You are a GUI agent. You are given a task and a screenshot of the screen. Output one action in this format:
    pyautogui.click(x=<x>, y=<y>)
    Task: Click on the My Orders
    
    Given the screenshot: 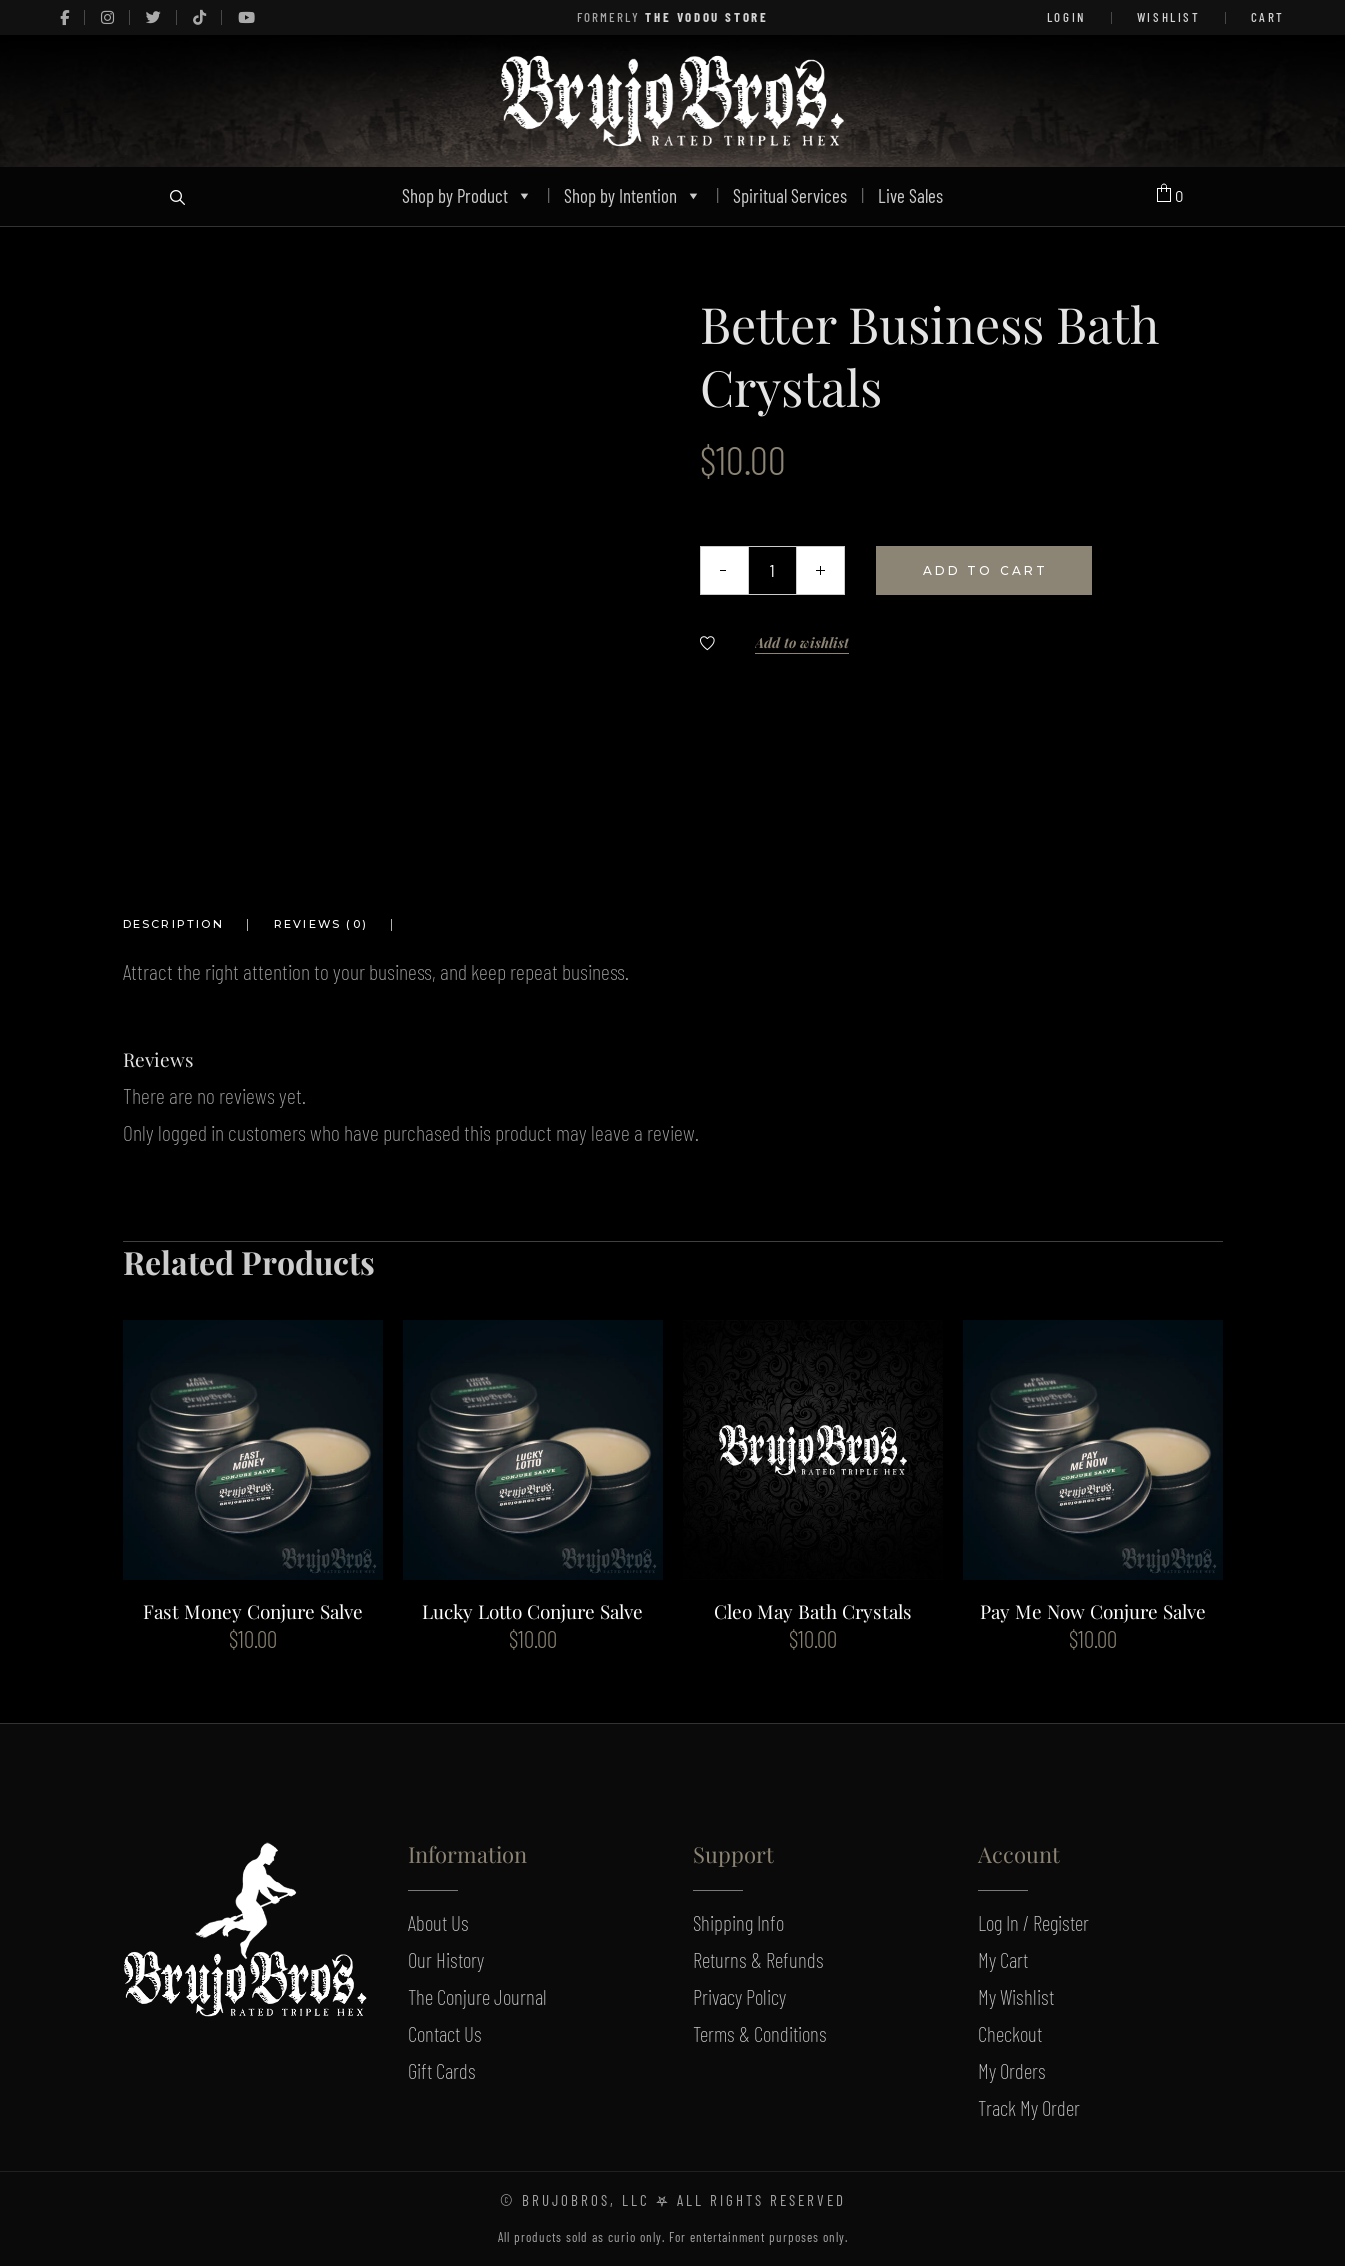 What is the action you would take?
    pyautogui.click(x=1012, y=2070)
    